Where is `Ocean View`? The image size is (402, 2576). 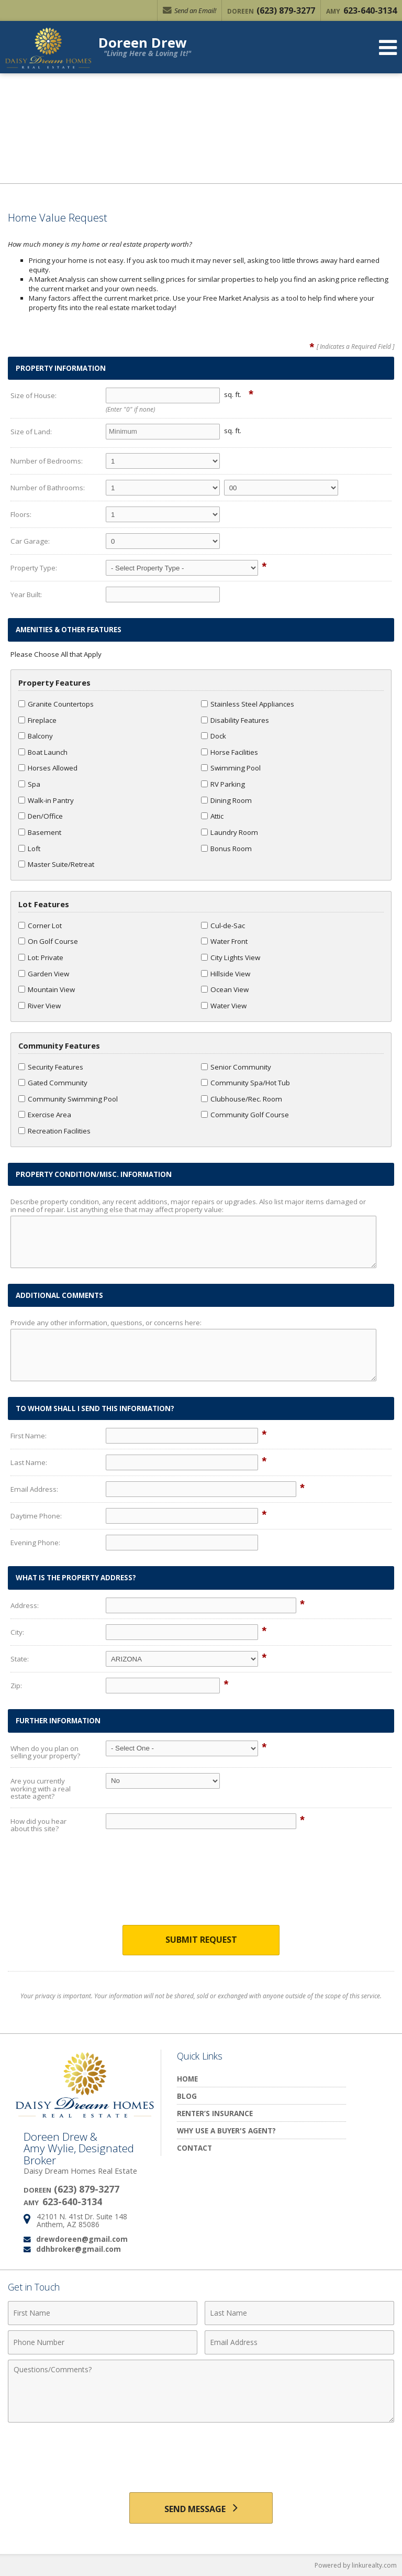 Ocean View is located at coordinates (225, 989).